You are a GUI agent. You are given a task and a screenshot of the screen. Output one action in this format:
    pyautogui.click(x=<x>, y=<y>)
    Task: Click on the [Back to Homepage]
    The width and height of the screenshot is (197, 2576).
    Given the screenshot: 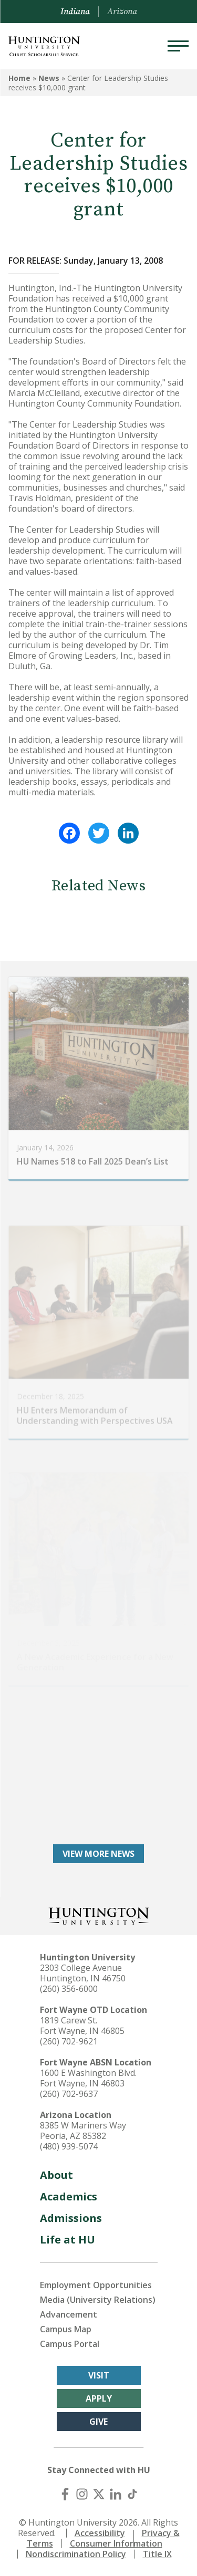 What is the action you would take?
    pyautogui.click(x=98, y=1915)
    